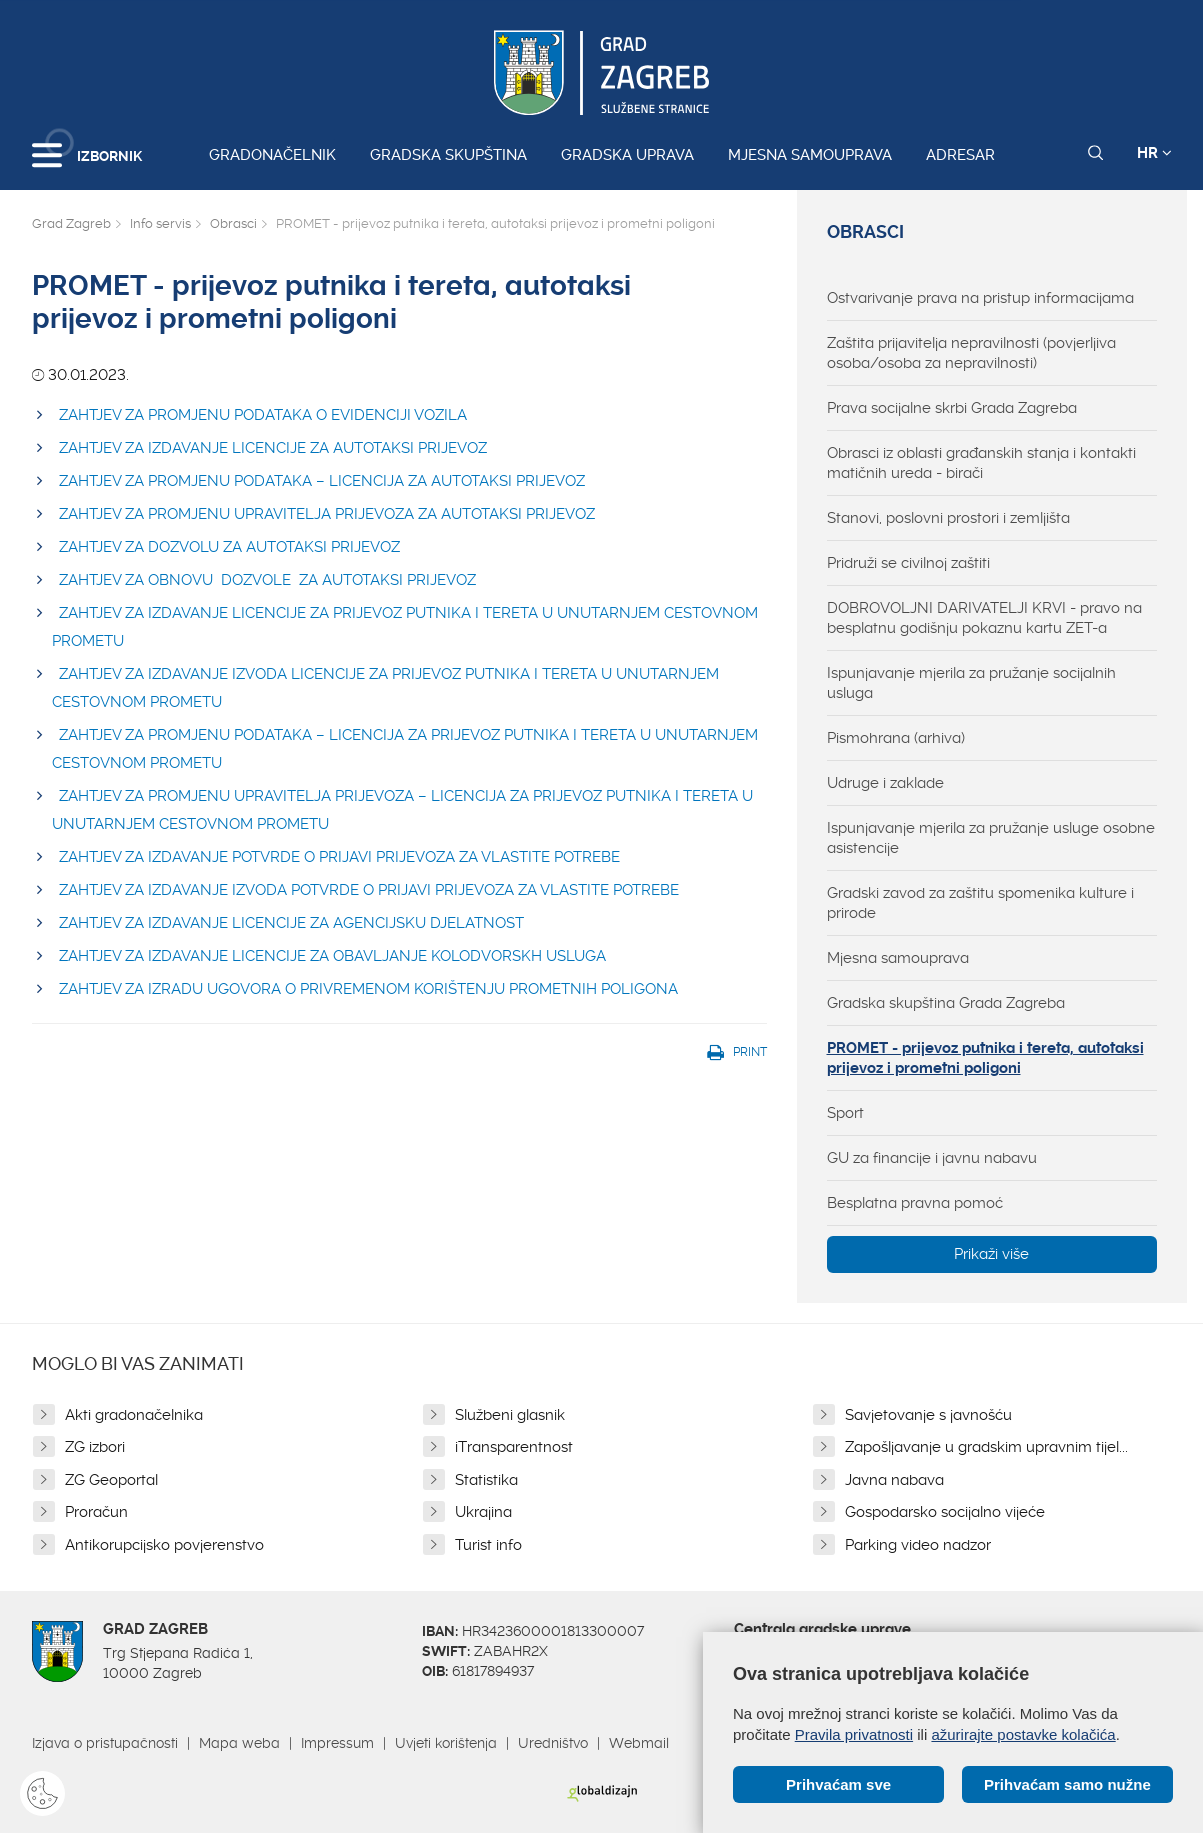 The width and height of the screenshot is (1203, 1833). What do you see at coordinates (980, 298) in the screenshot?
I see `Ostvarivanje prava na pristup informacijama` at bounding box center [980, 298].